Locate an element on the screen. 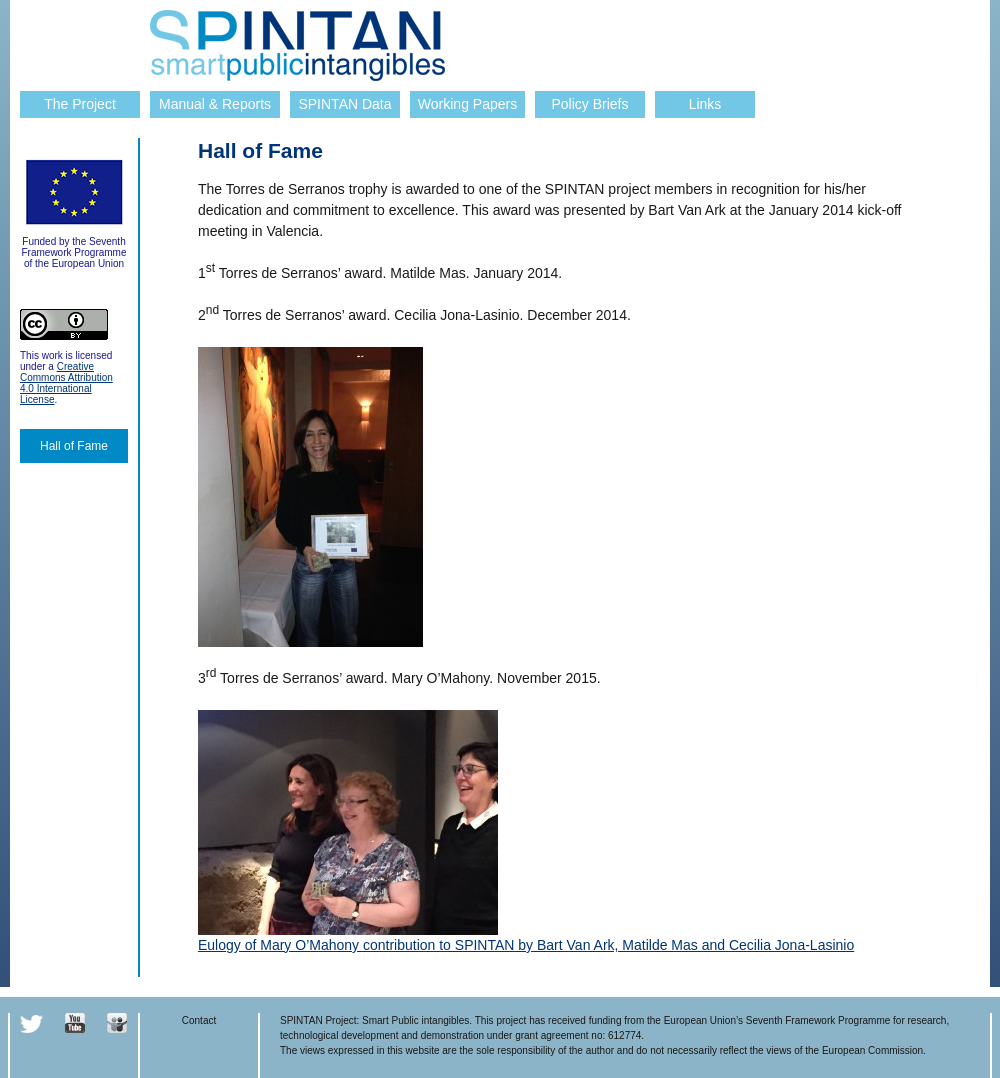 This screenshot has height=1078, width=1000. SPINTAN Data is located at coordinates (344, 104).